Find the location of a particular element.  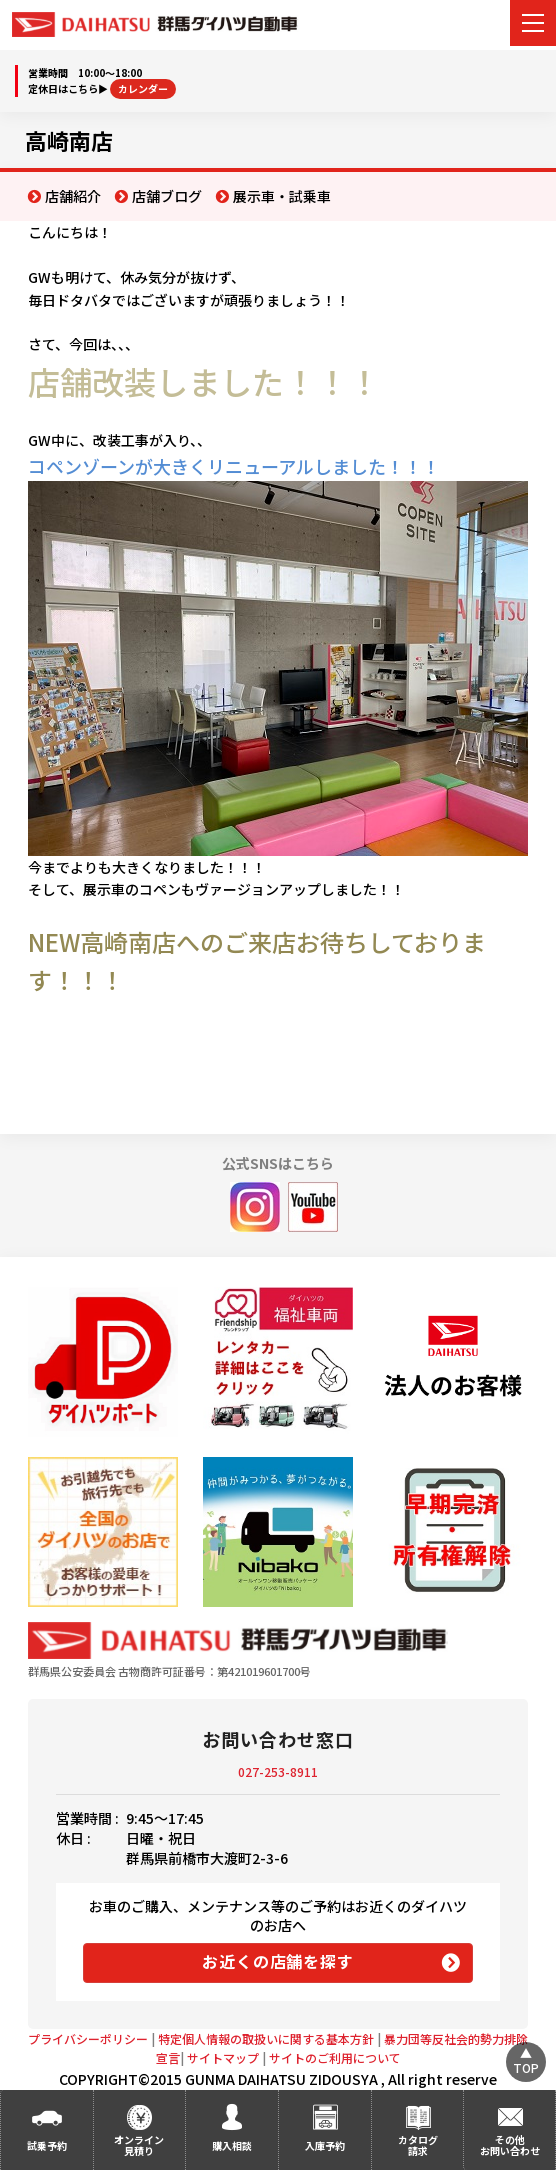

カレンダー is located at coordinates (143, 88).